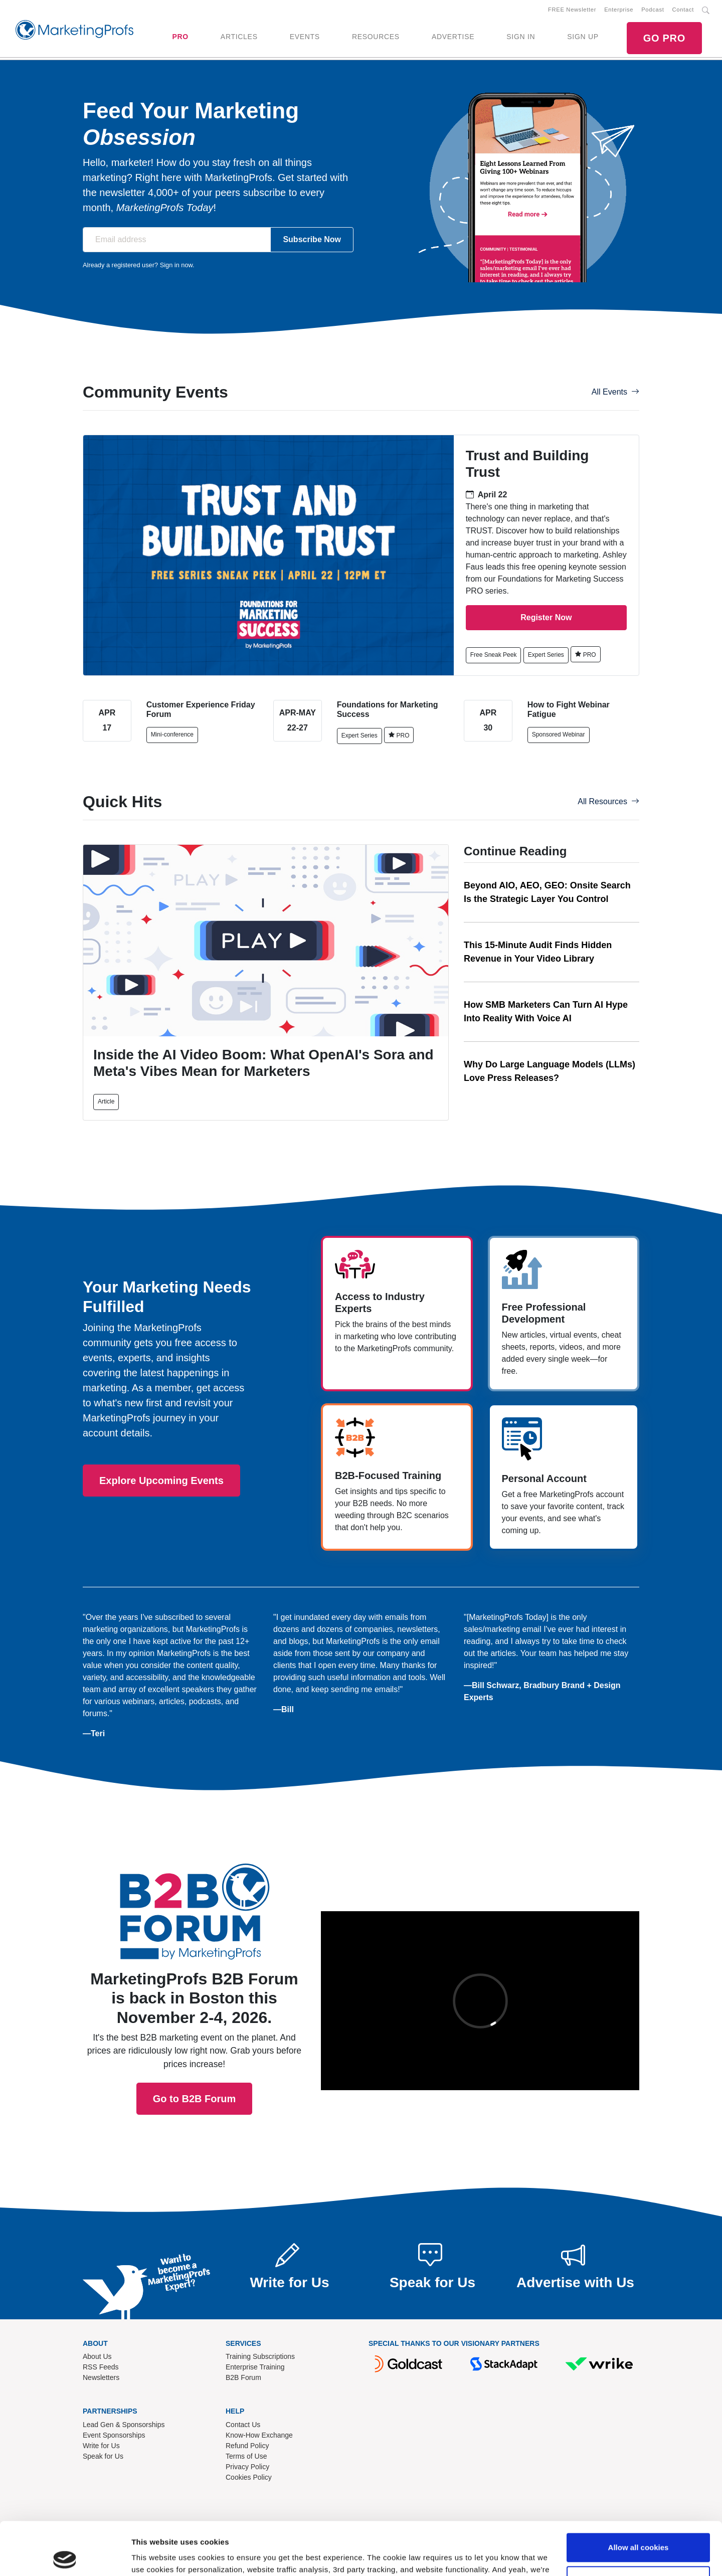 Image resolution: width=722 pixels, height=2576 pixels. I want to click on Podcast, so click(652, 10).